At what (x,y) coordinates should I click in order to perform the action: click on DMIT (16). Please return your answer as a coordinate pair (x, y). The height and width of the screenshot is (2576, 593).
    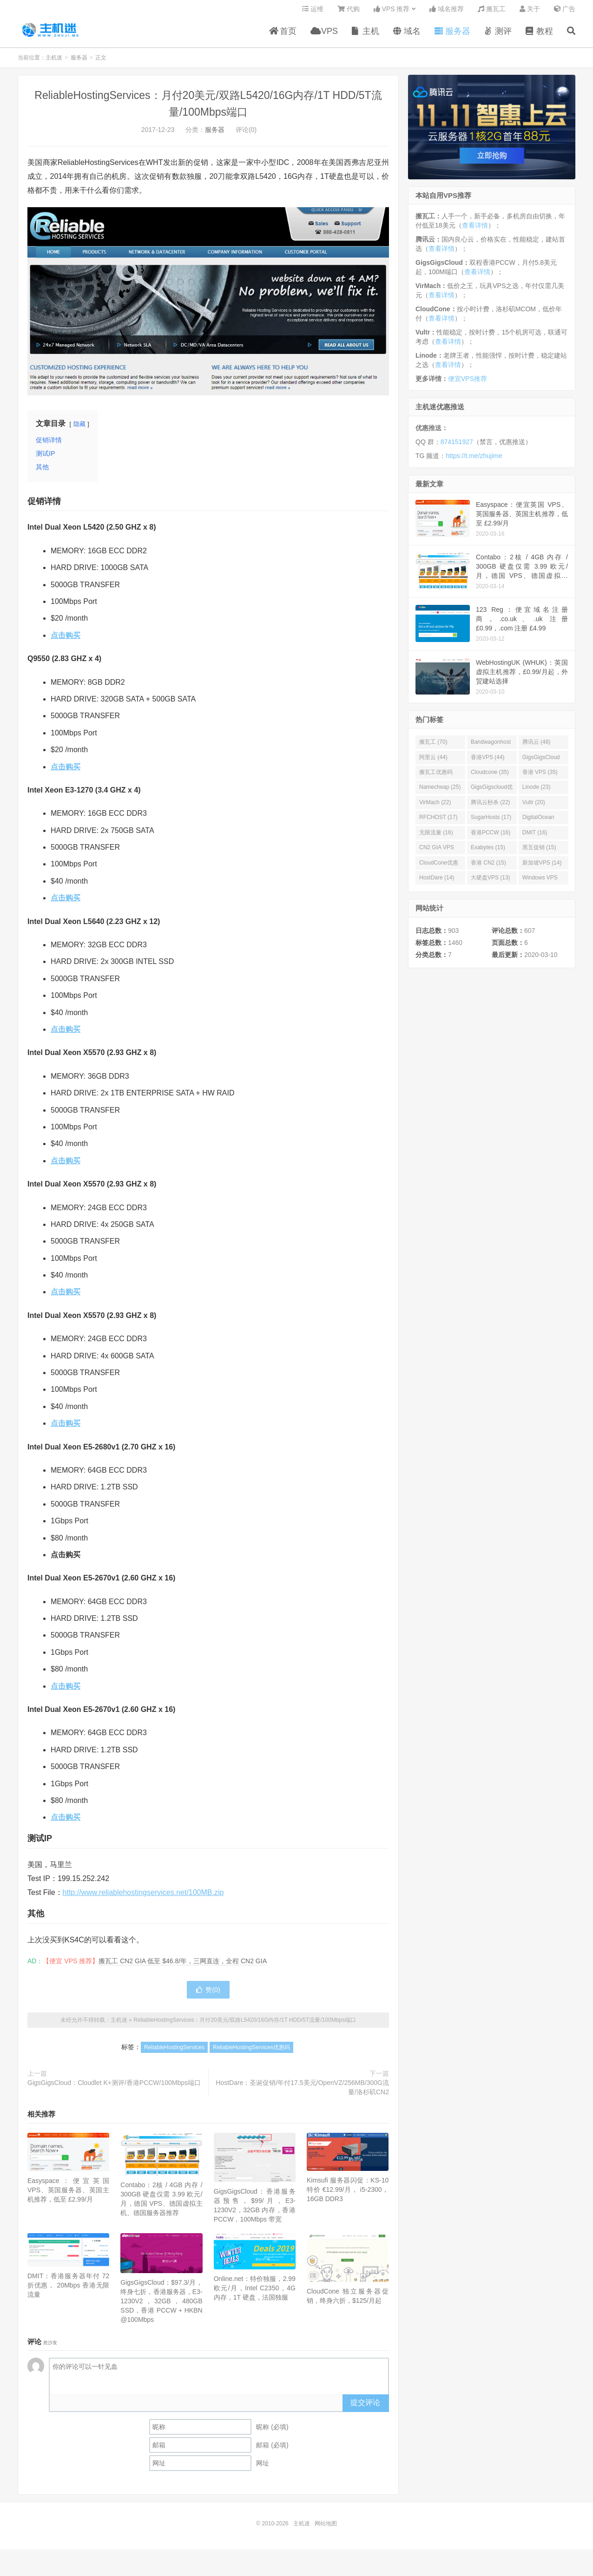
    Looking at the image, I should click on (534, 836).